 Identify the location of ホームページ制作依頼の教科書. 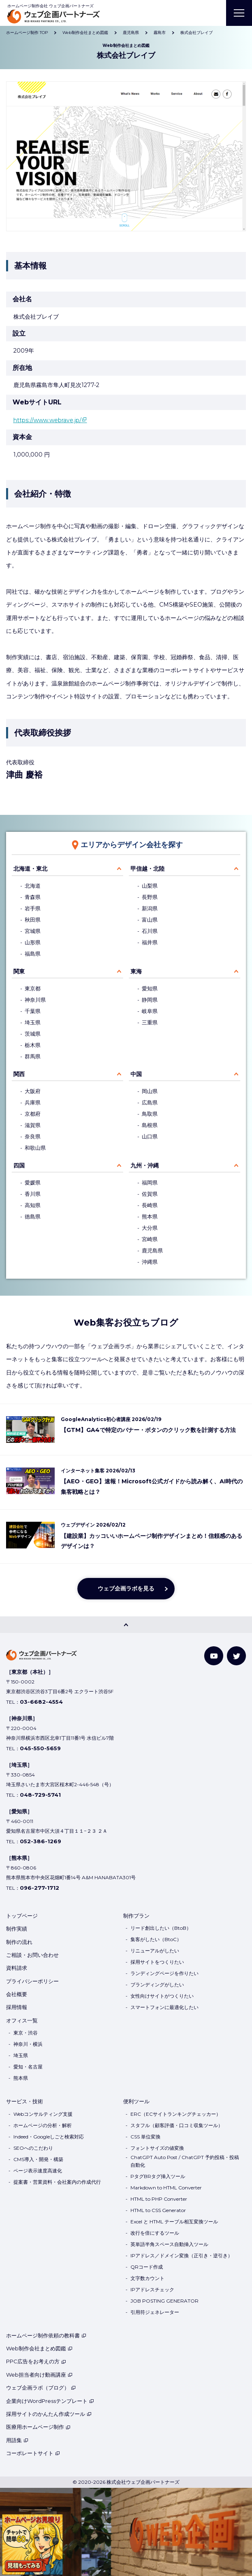
(46, 2335).